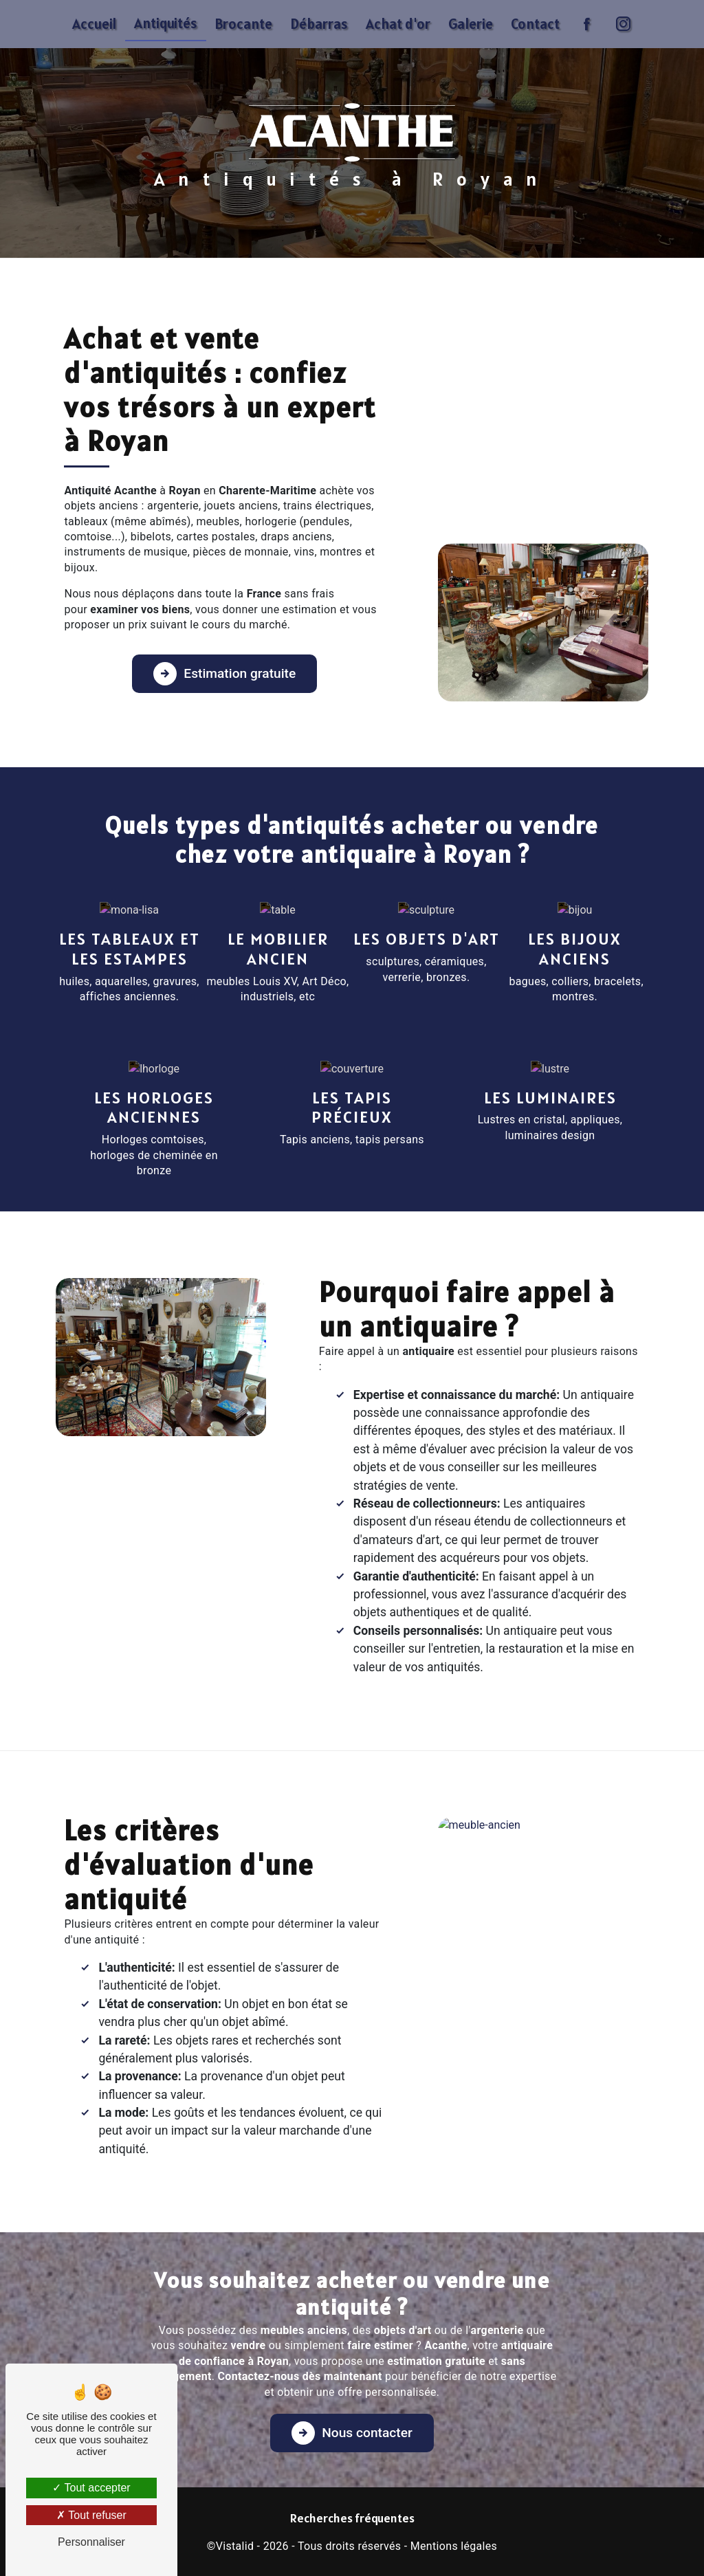  I want to click on Achat d'or, so click(398, 23).